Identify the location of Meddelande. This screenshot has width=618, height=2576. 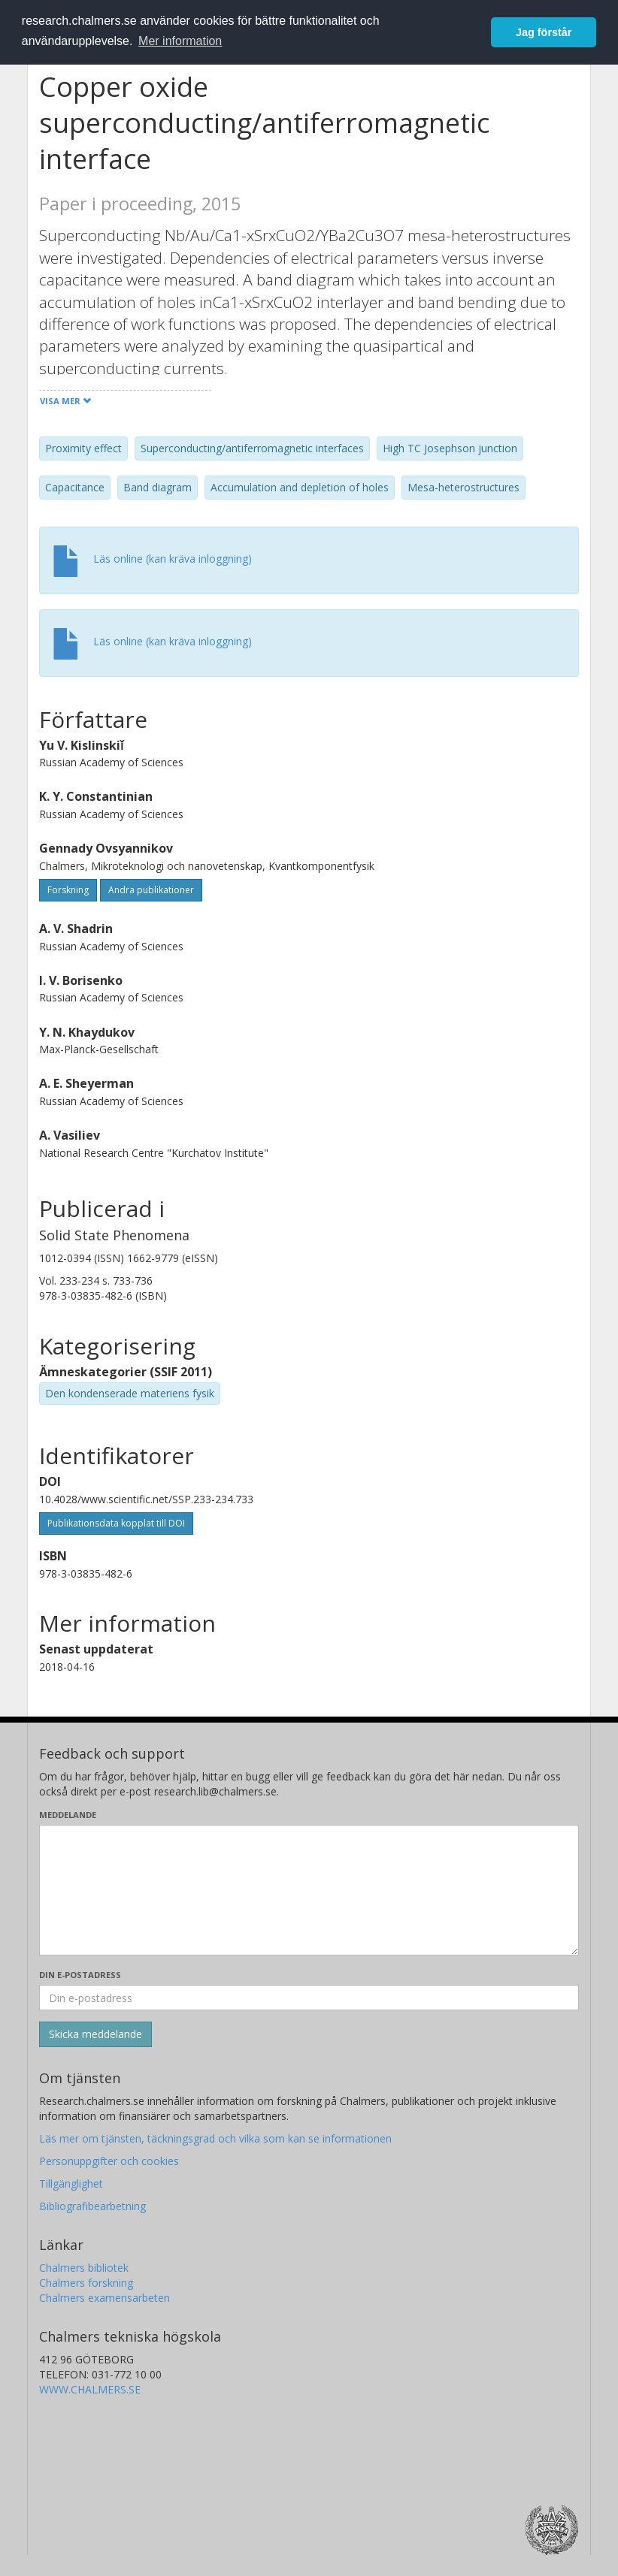
(67, 1814).